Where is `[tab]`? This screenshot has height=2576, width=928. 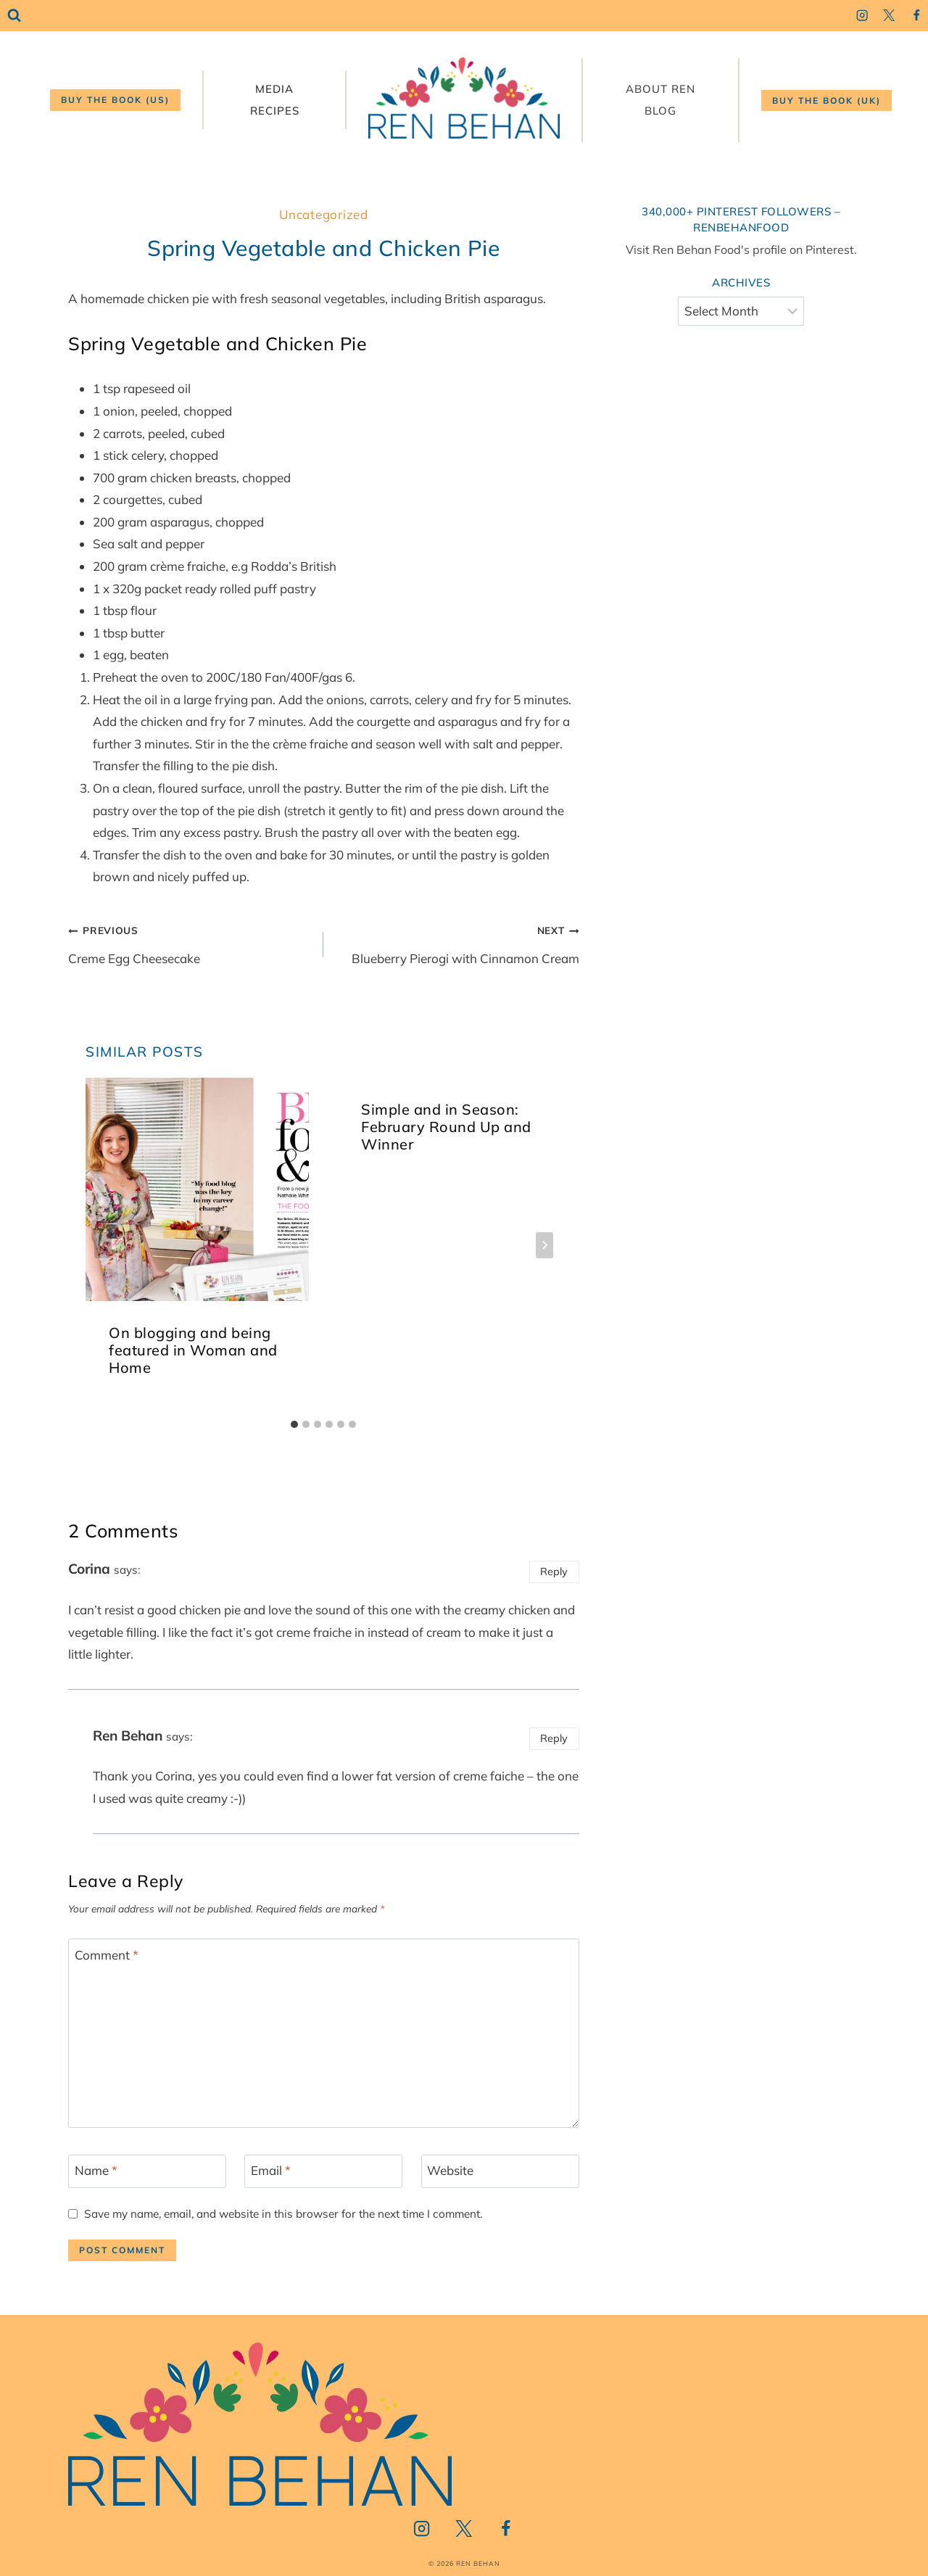
[tab] is located at coordinates (294, 1424).